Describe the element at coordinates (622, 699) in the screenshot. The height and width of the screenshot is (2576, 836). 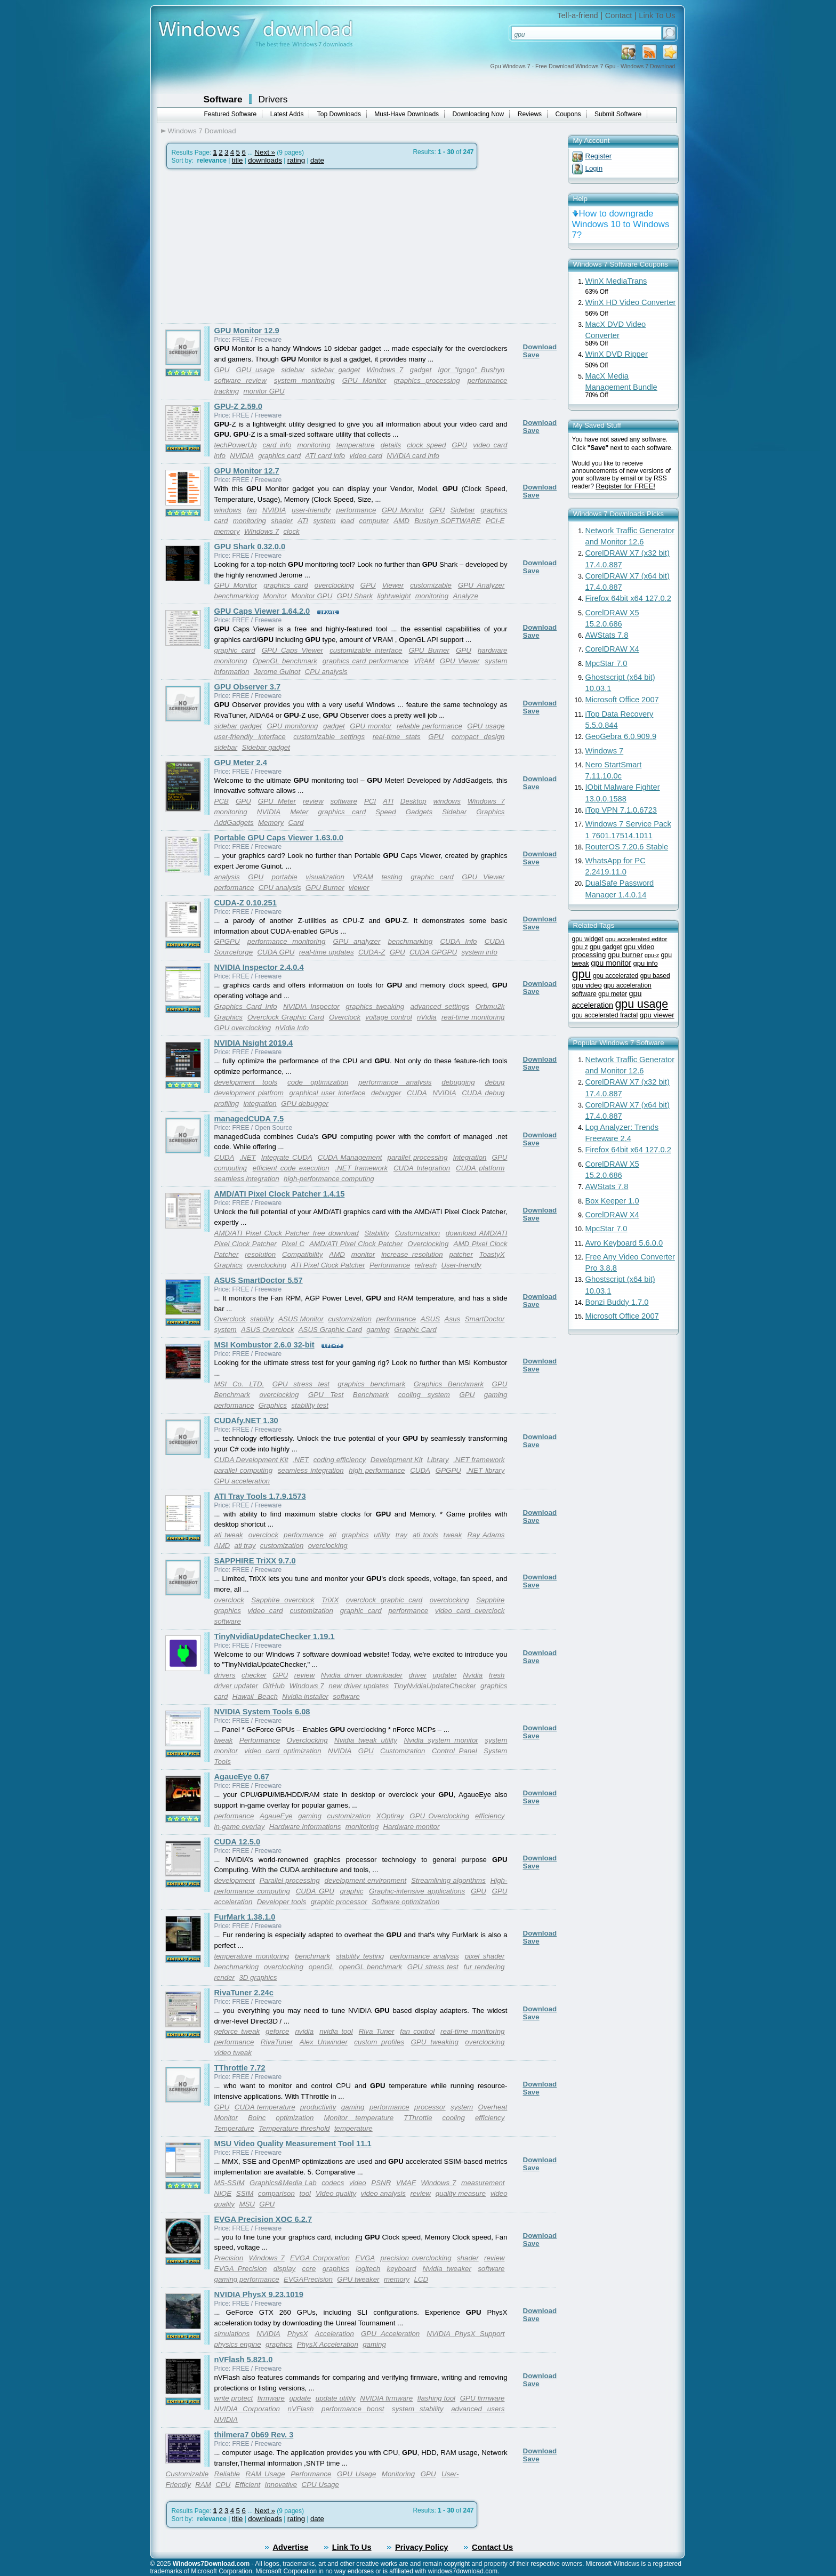
I see `Microsoft Office 2007` at that location.